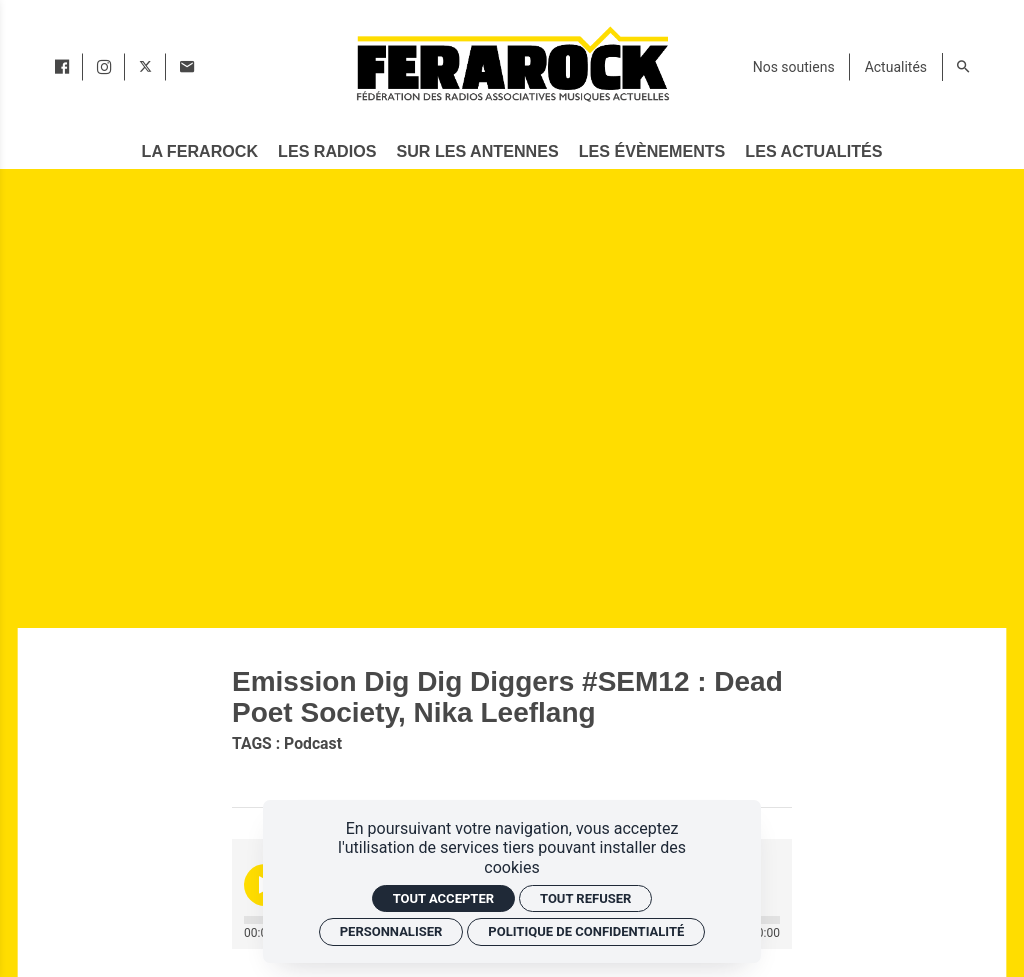  I want to click on [Les évènements], so click(652, 151).